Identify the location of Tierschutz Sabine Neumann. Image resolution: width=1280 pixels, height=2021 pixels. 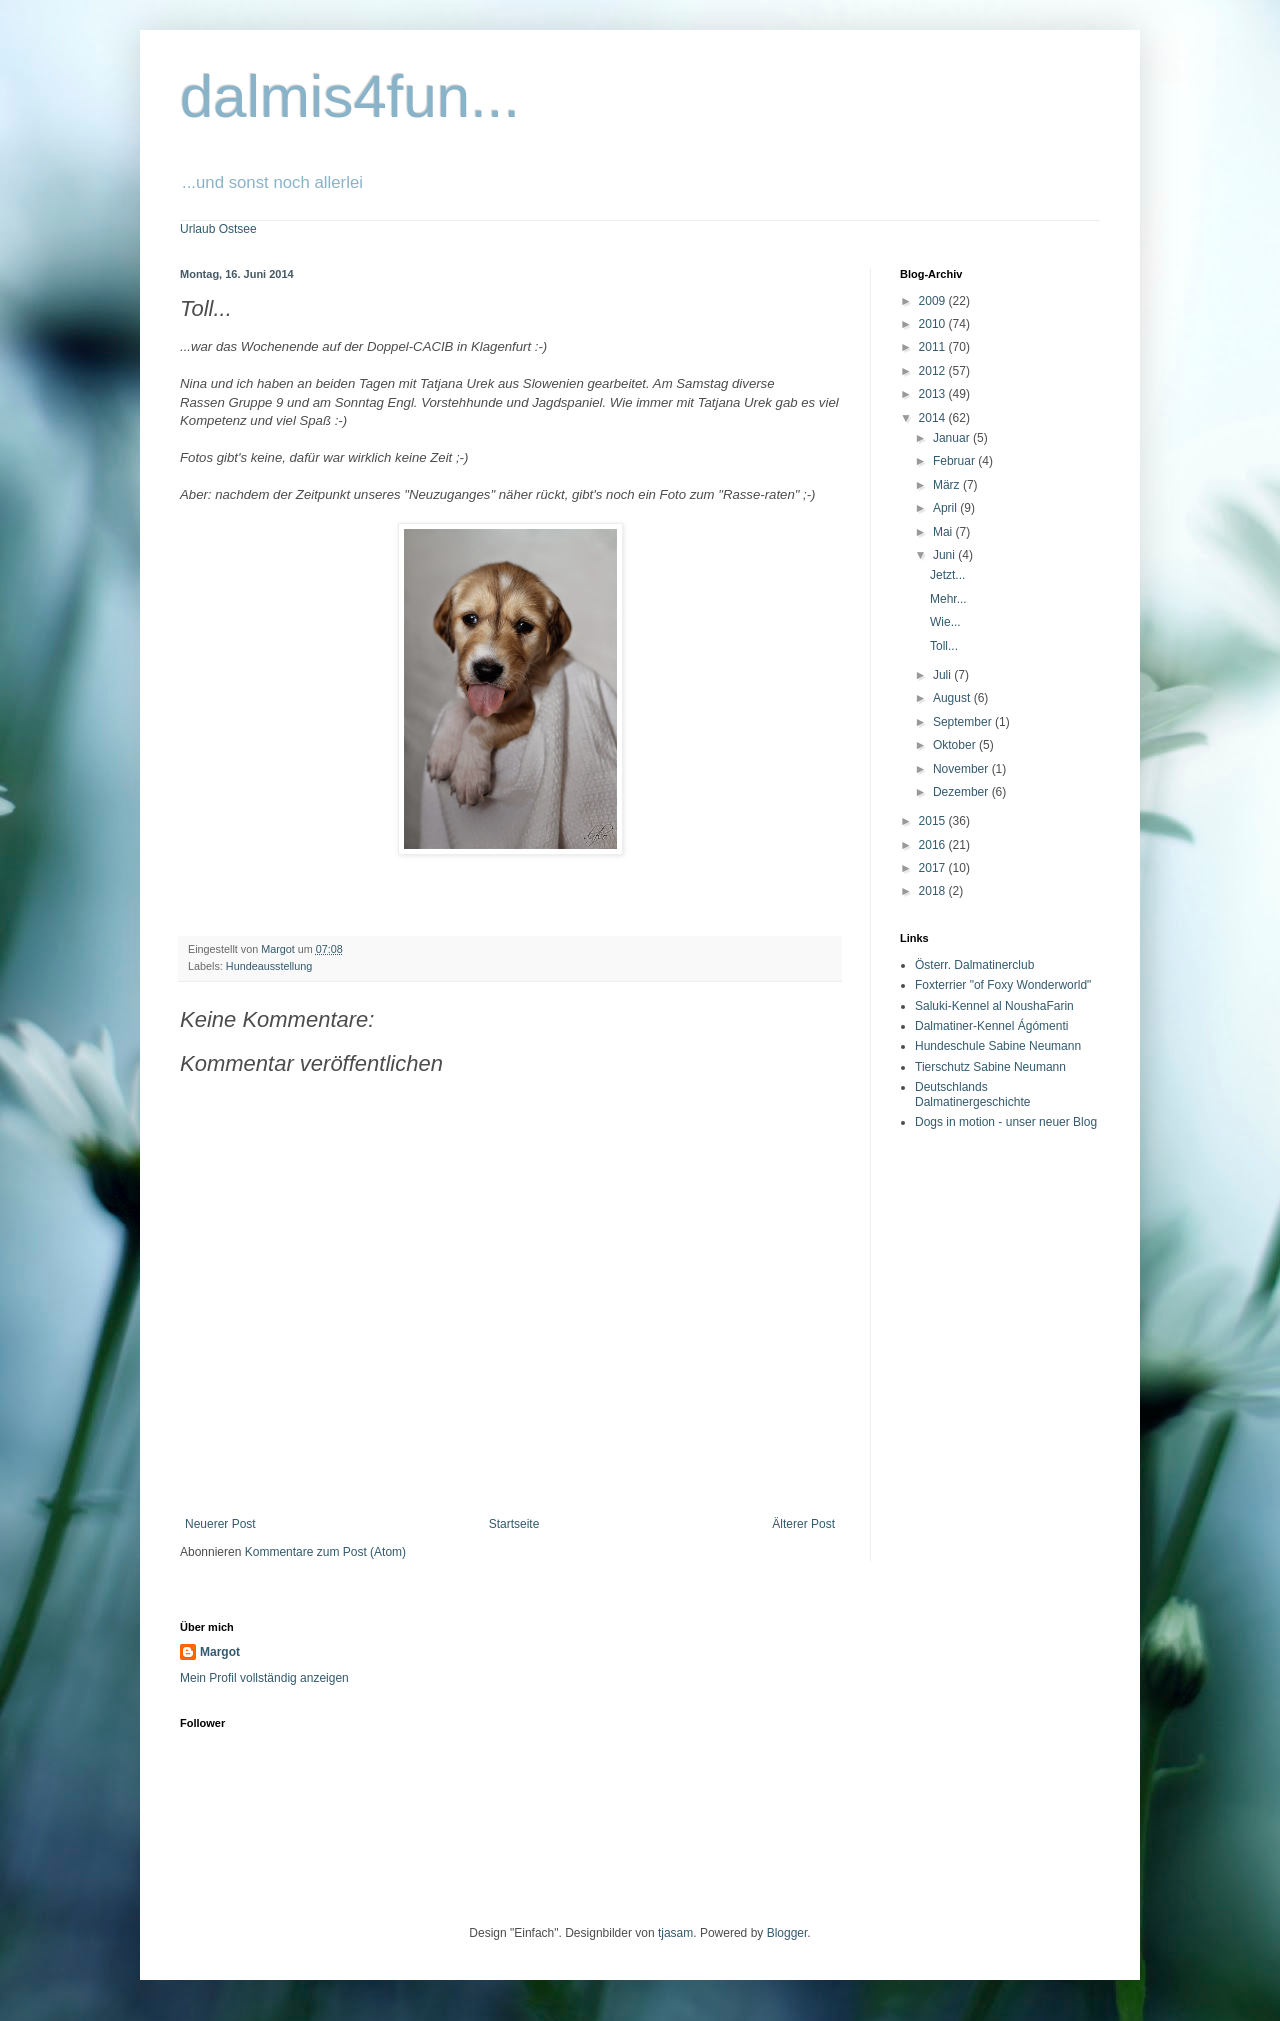
(990, 1067).